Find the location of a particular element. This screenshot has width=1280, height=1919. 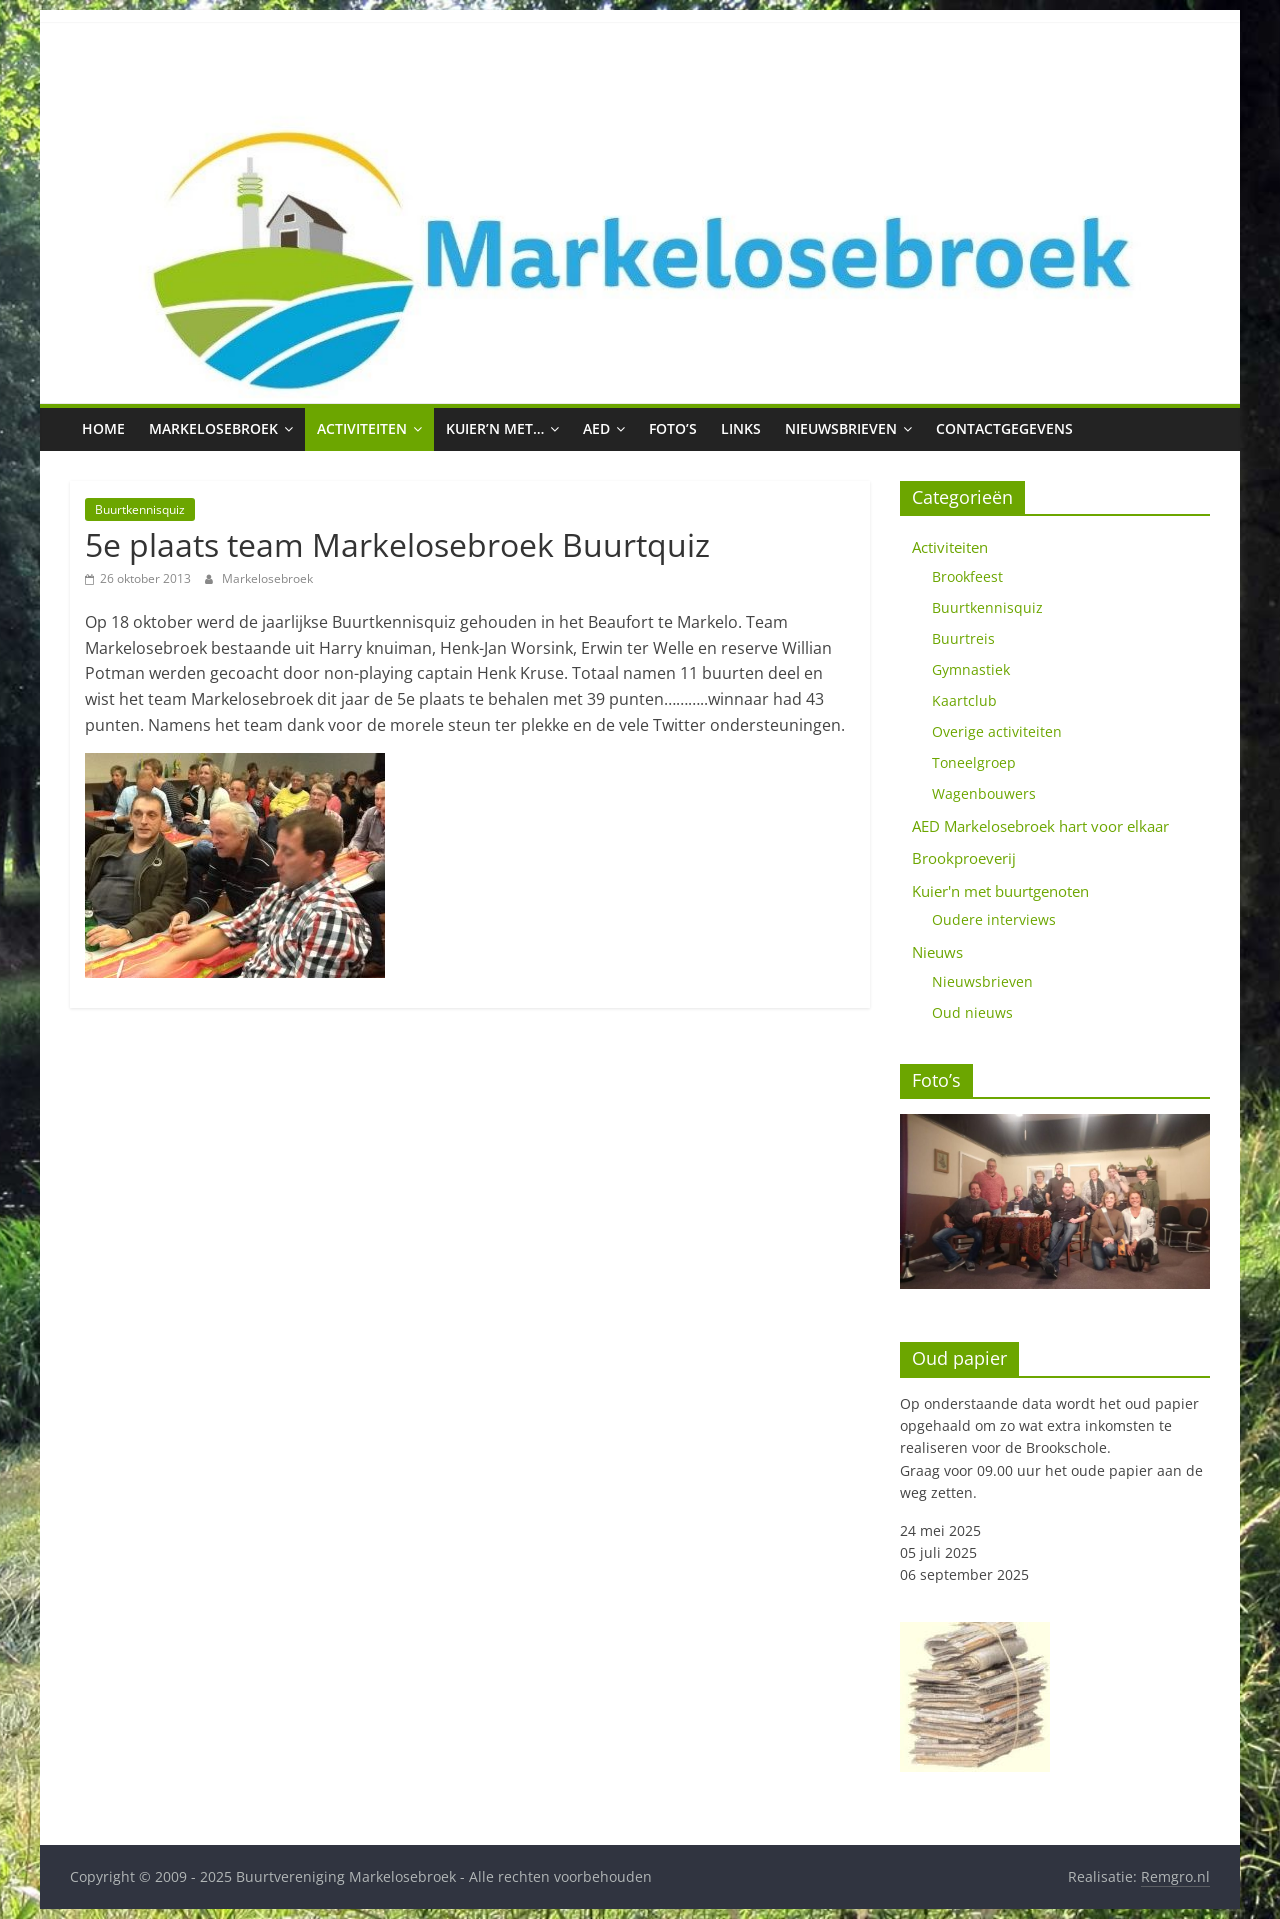

Nieuwsbrieven is located at coordinates (841, 428).